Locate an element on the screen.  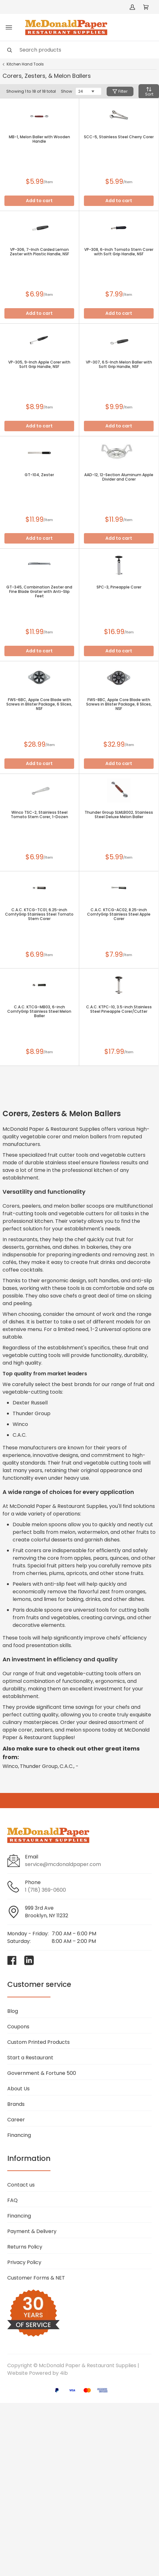
Kitchen Hand Tools is located at coordinates (25, 64).